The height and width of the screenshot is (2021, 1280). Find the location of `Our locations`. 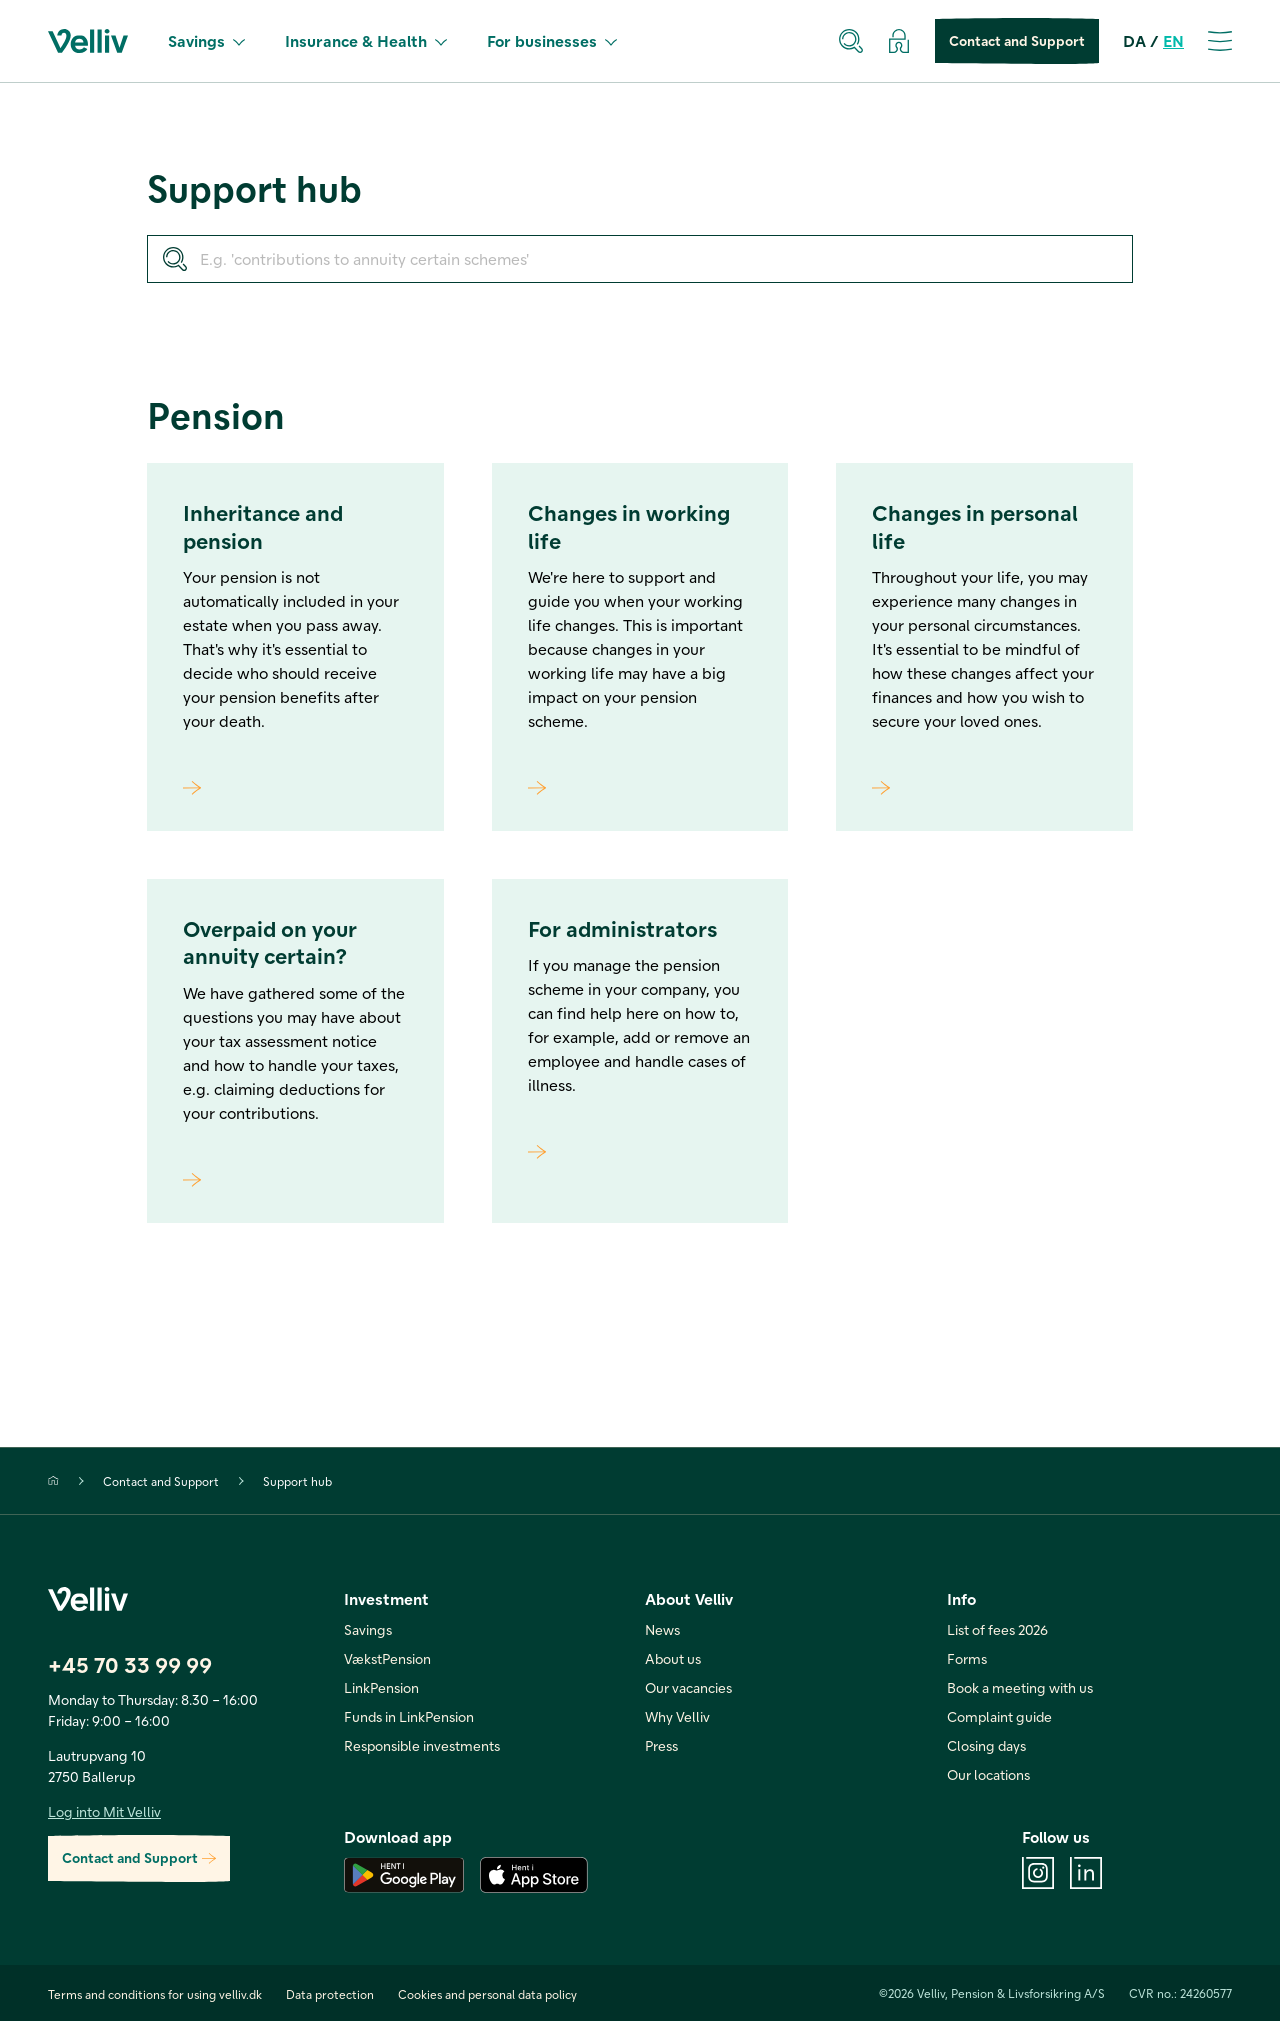

Our locations is located at coordinates (988, 1774).